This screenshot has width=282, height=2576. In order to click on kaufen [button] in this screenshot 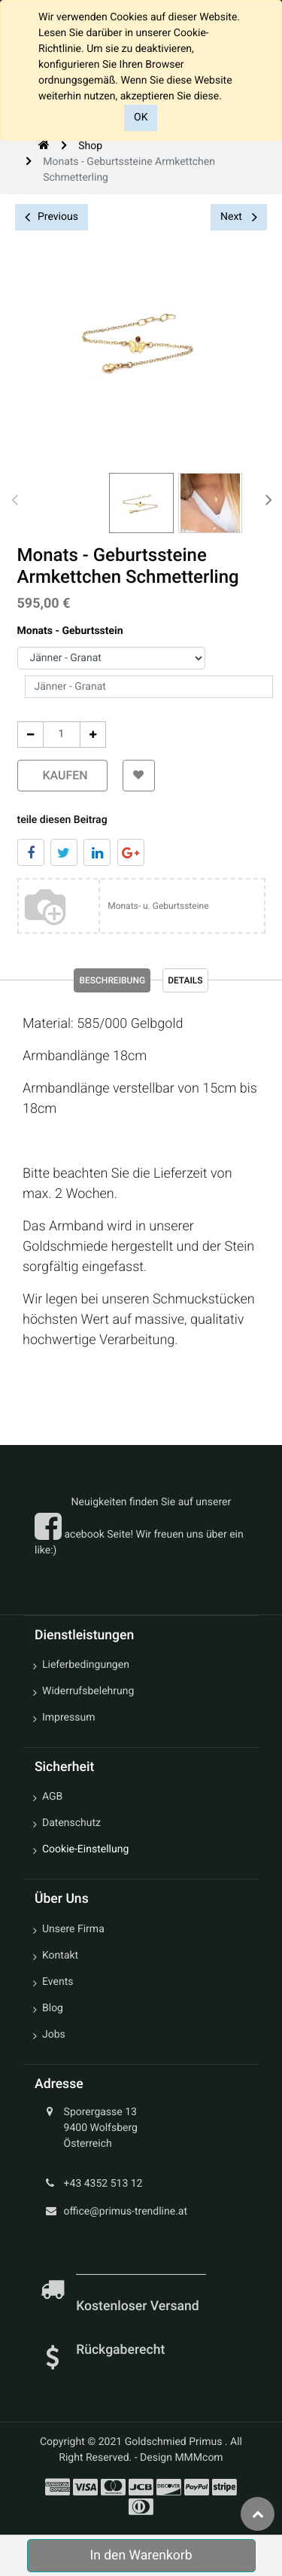, I will do `click(62, 775)`.